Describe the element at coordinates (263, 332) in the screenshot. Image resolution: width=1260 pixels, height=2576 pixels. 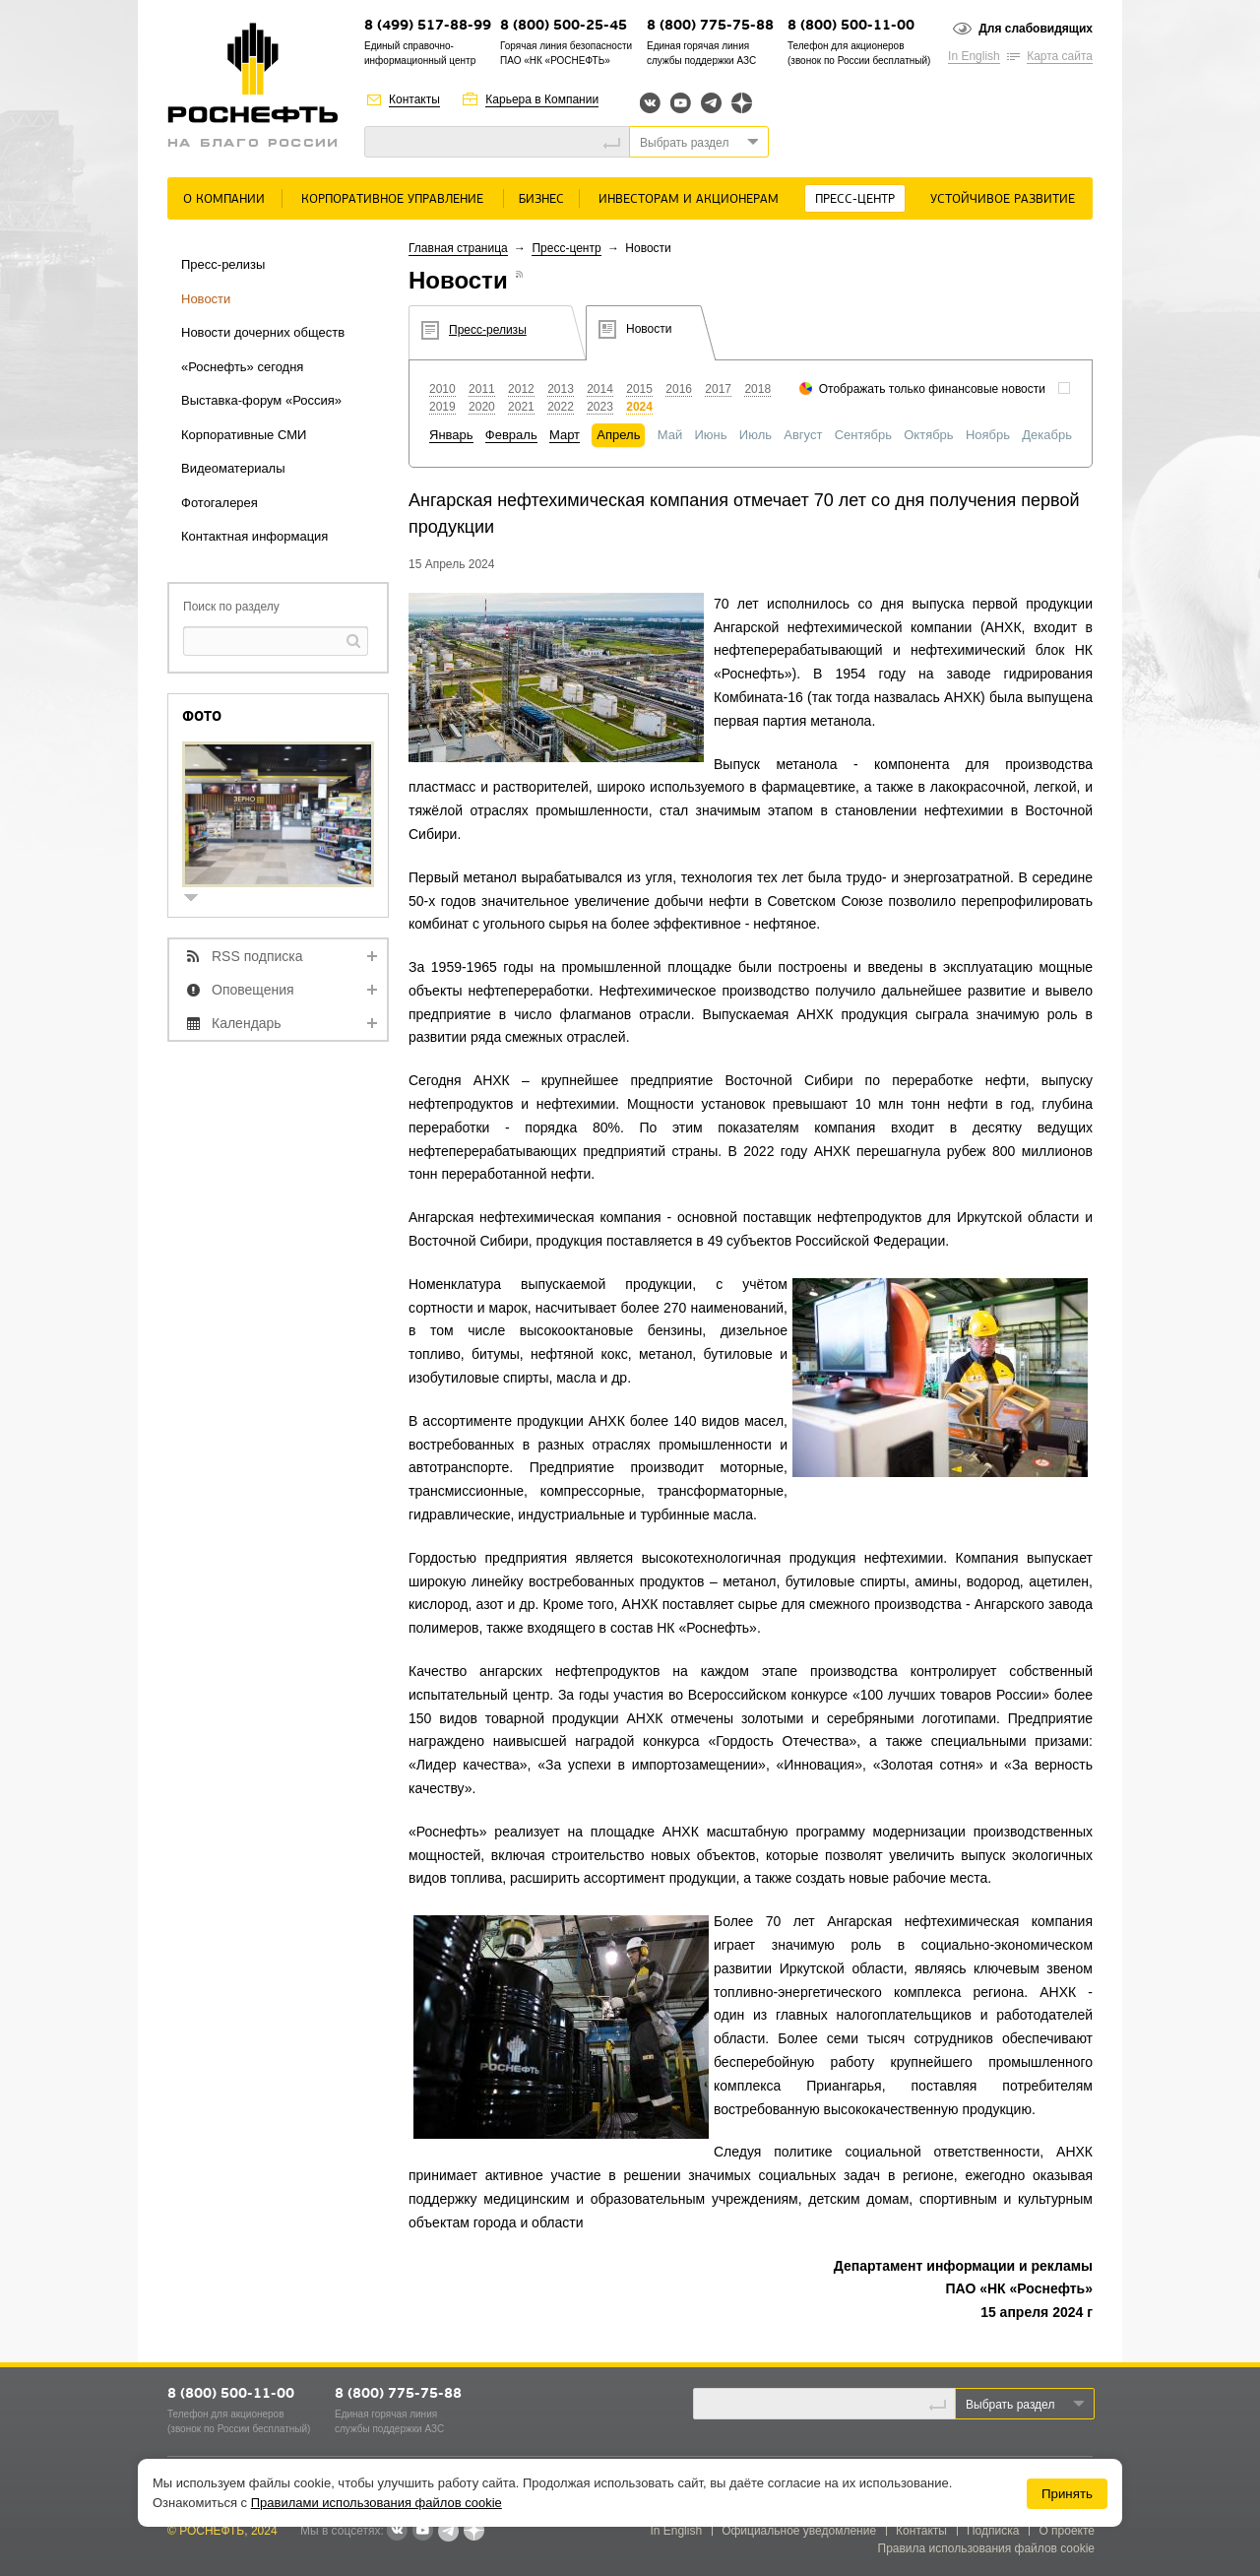
I see `Новости дочерних обществ` at that location.